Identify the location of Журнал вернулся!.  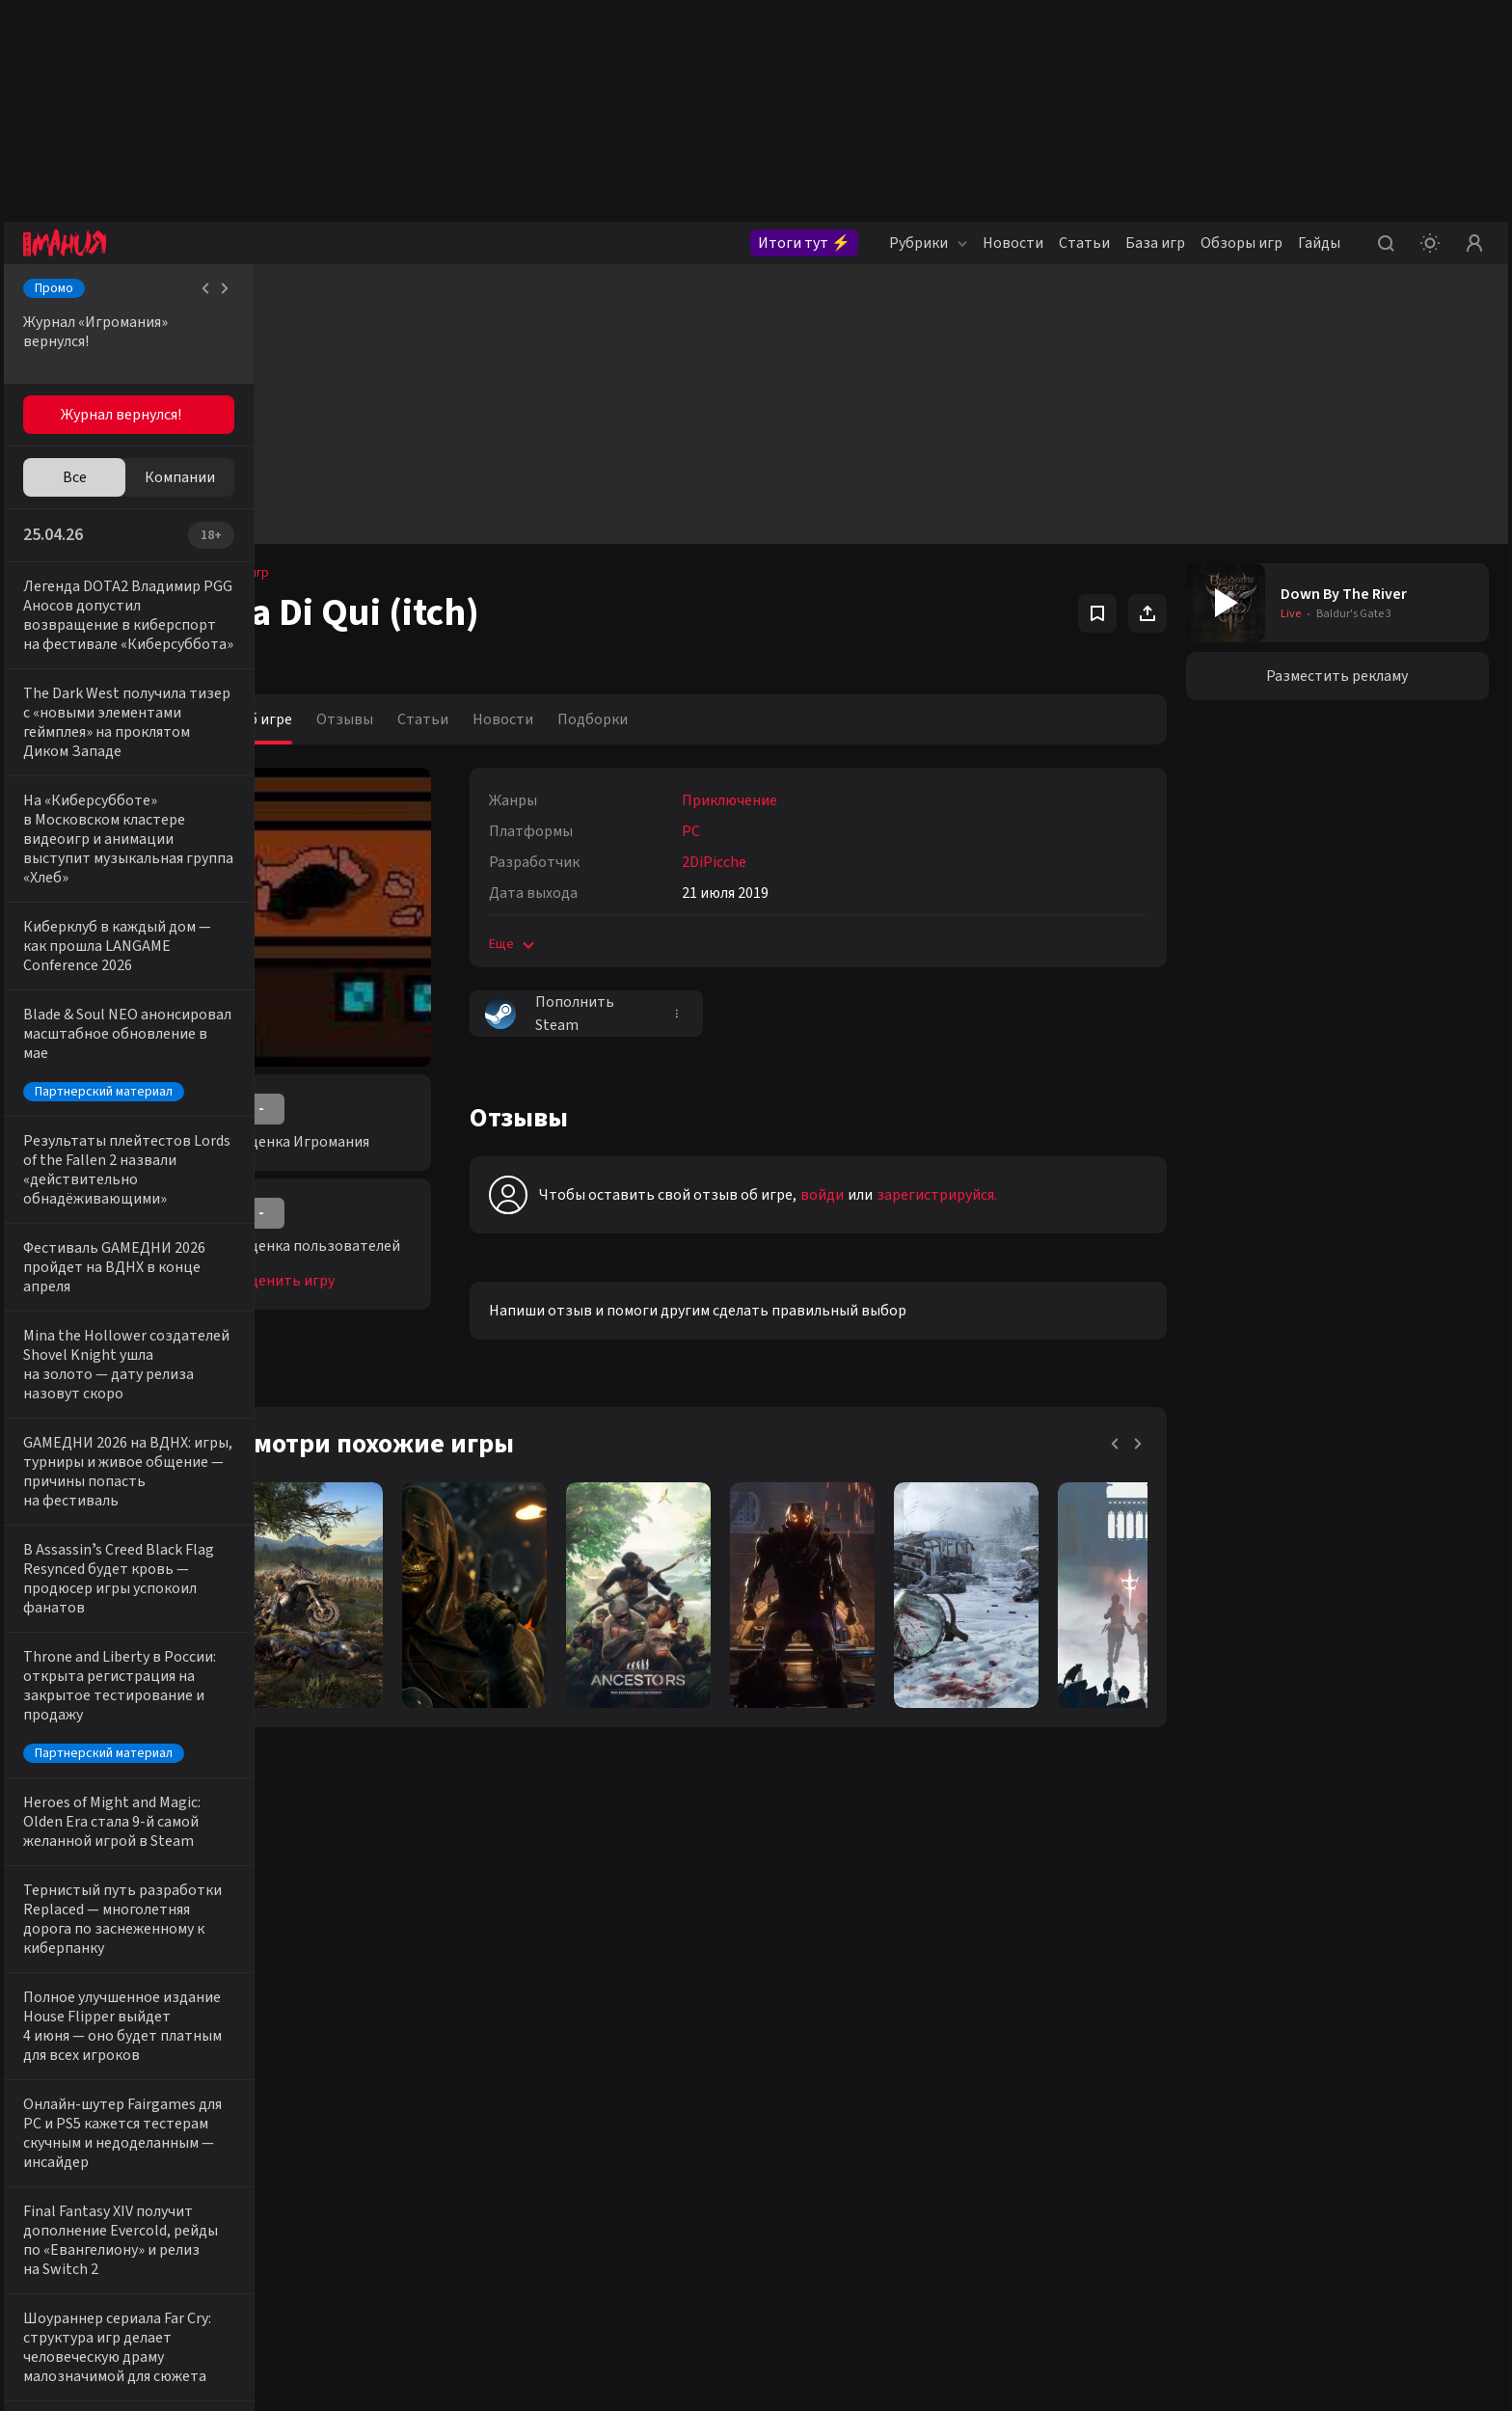
(121, 414).